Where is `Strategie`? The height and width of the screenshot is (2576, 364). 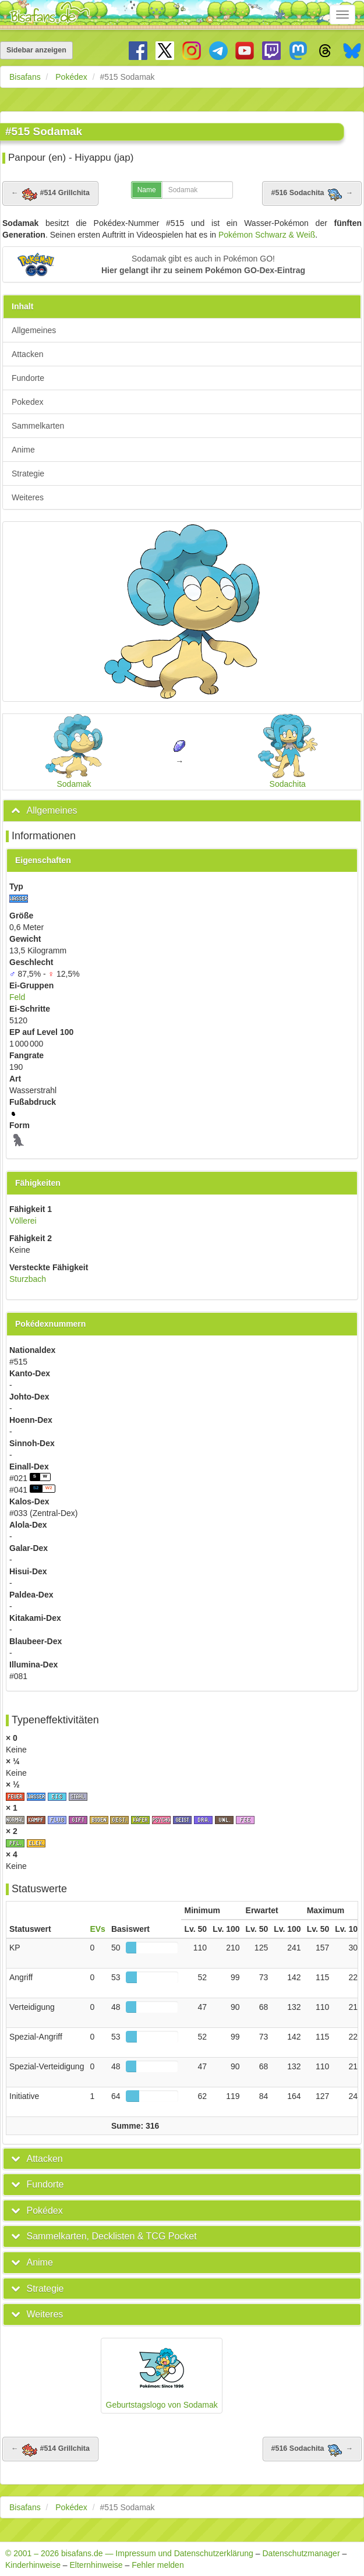 Strategie is located at coordinates (28, 473).